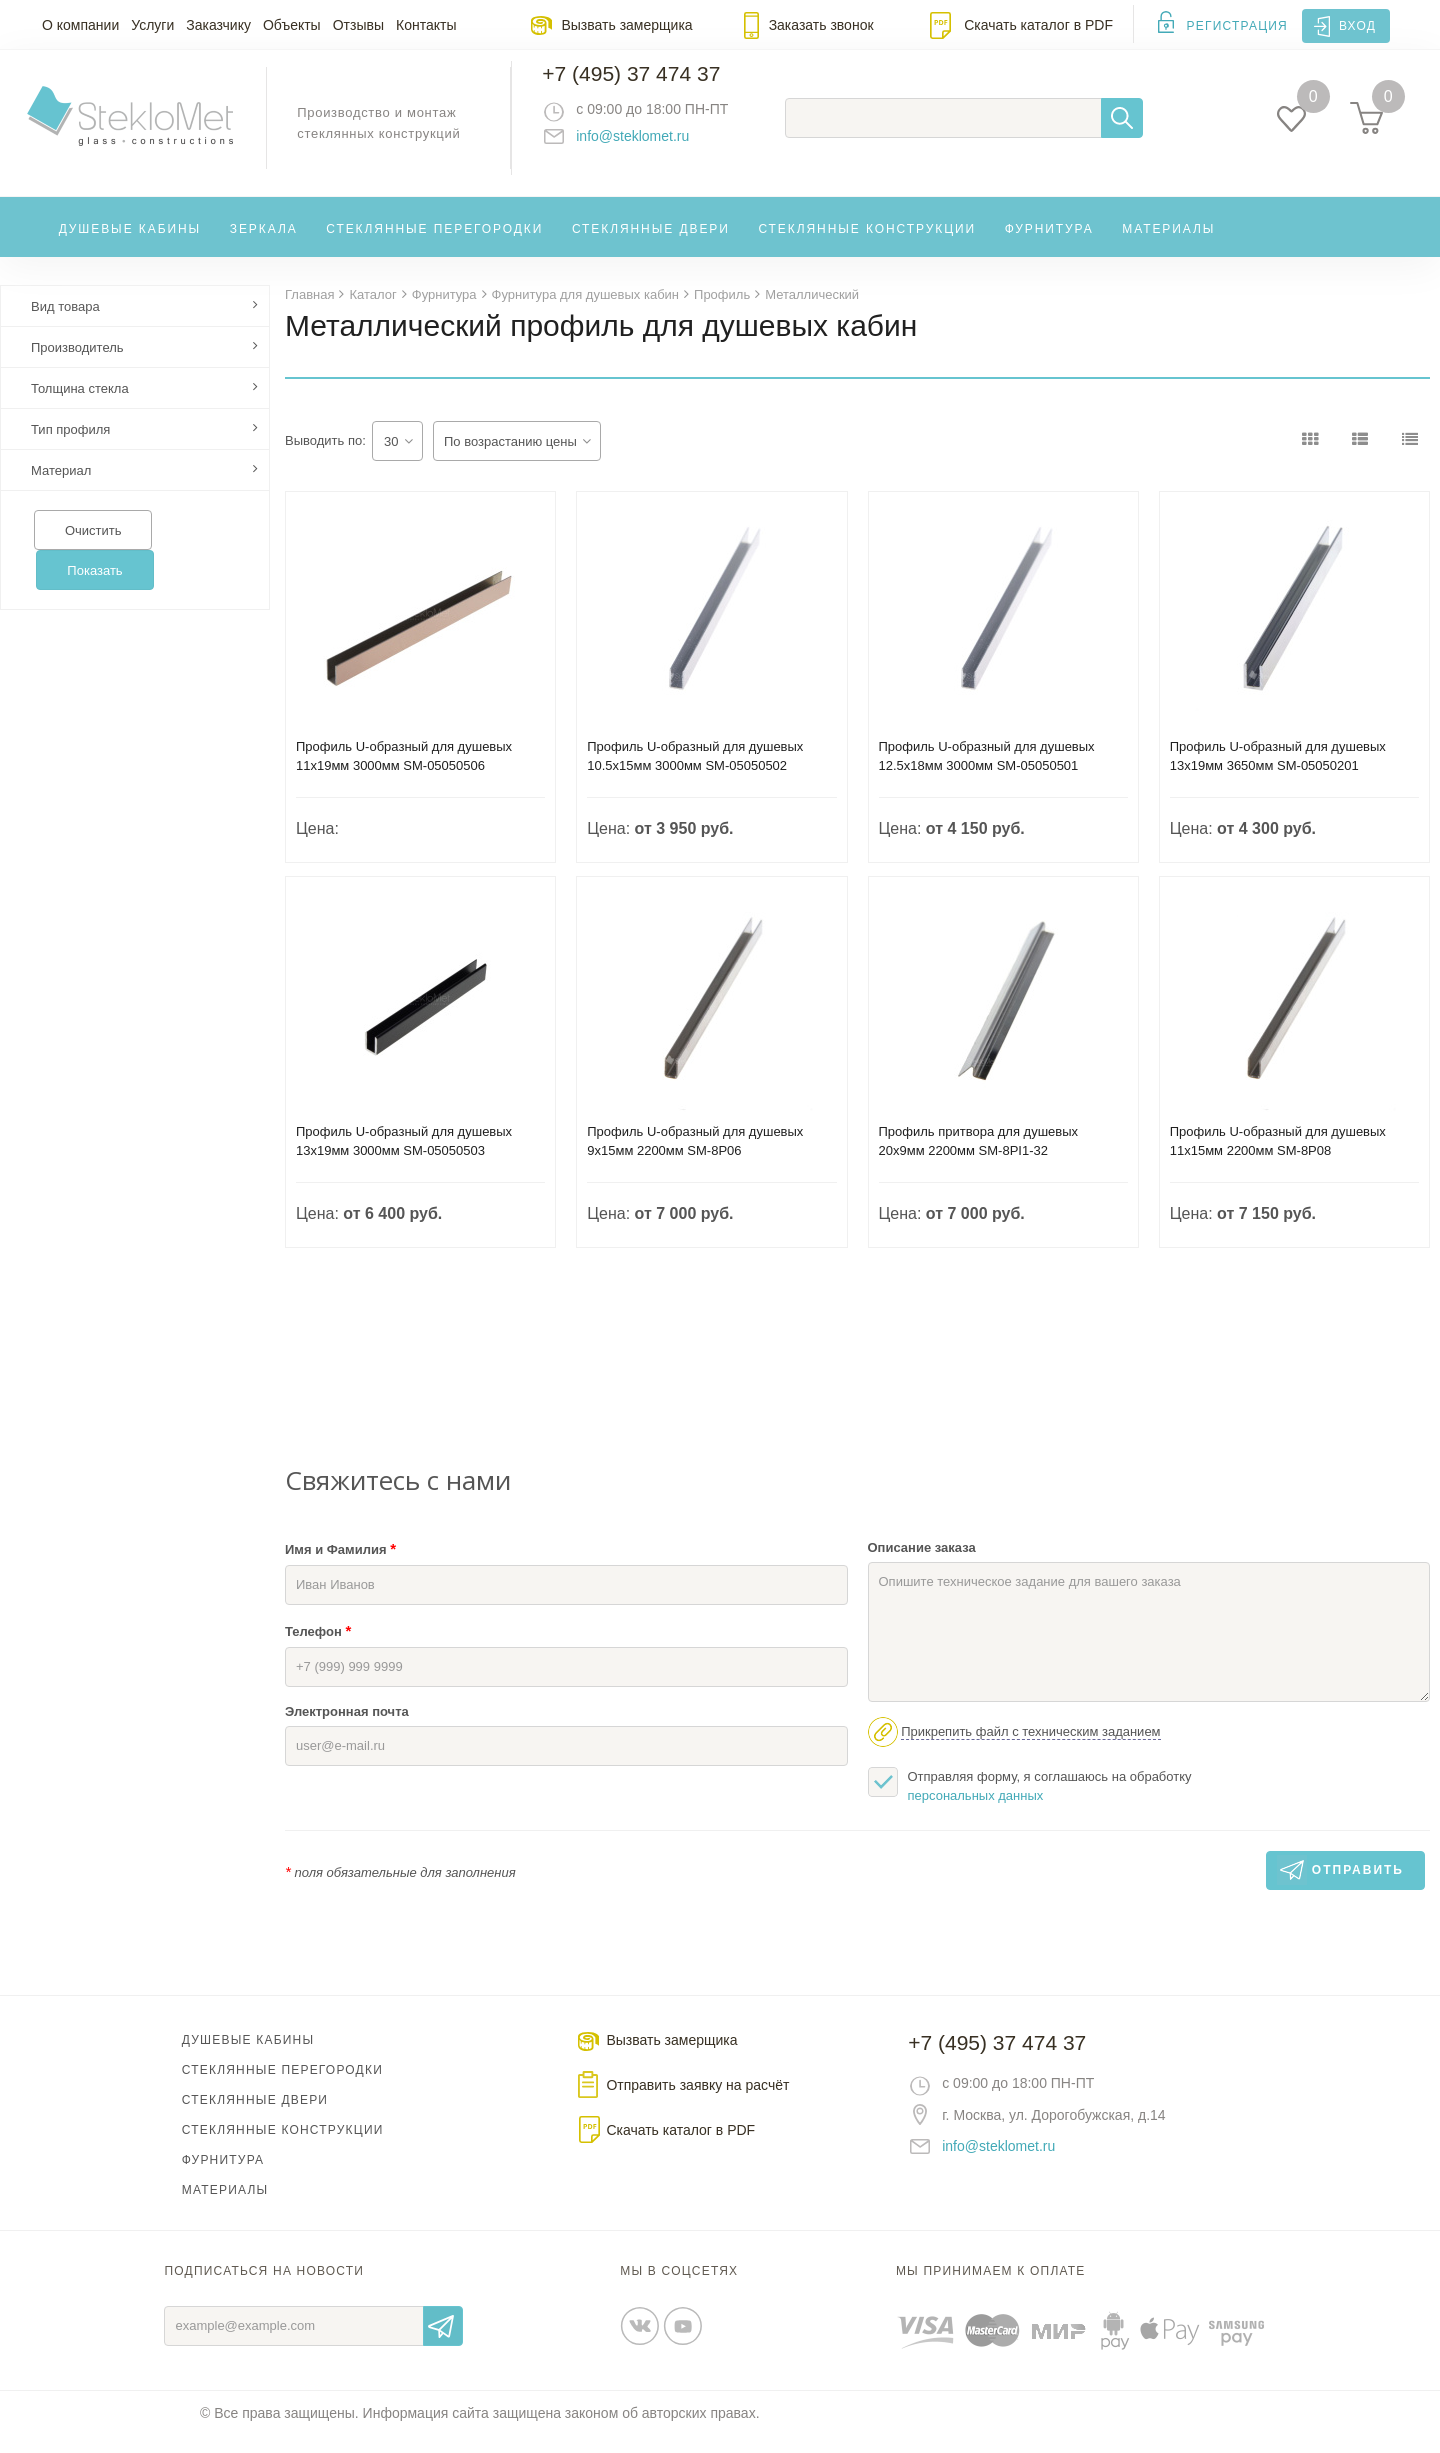  Describe the element at coordinates (80, 405) in the screenshot. I see `Толщина стекла` at that location.